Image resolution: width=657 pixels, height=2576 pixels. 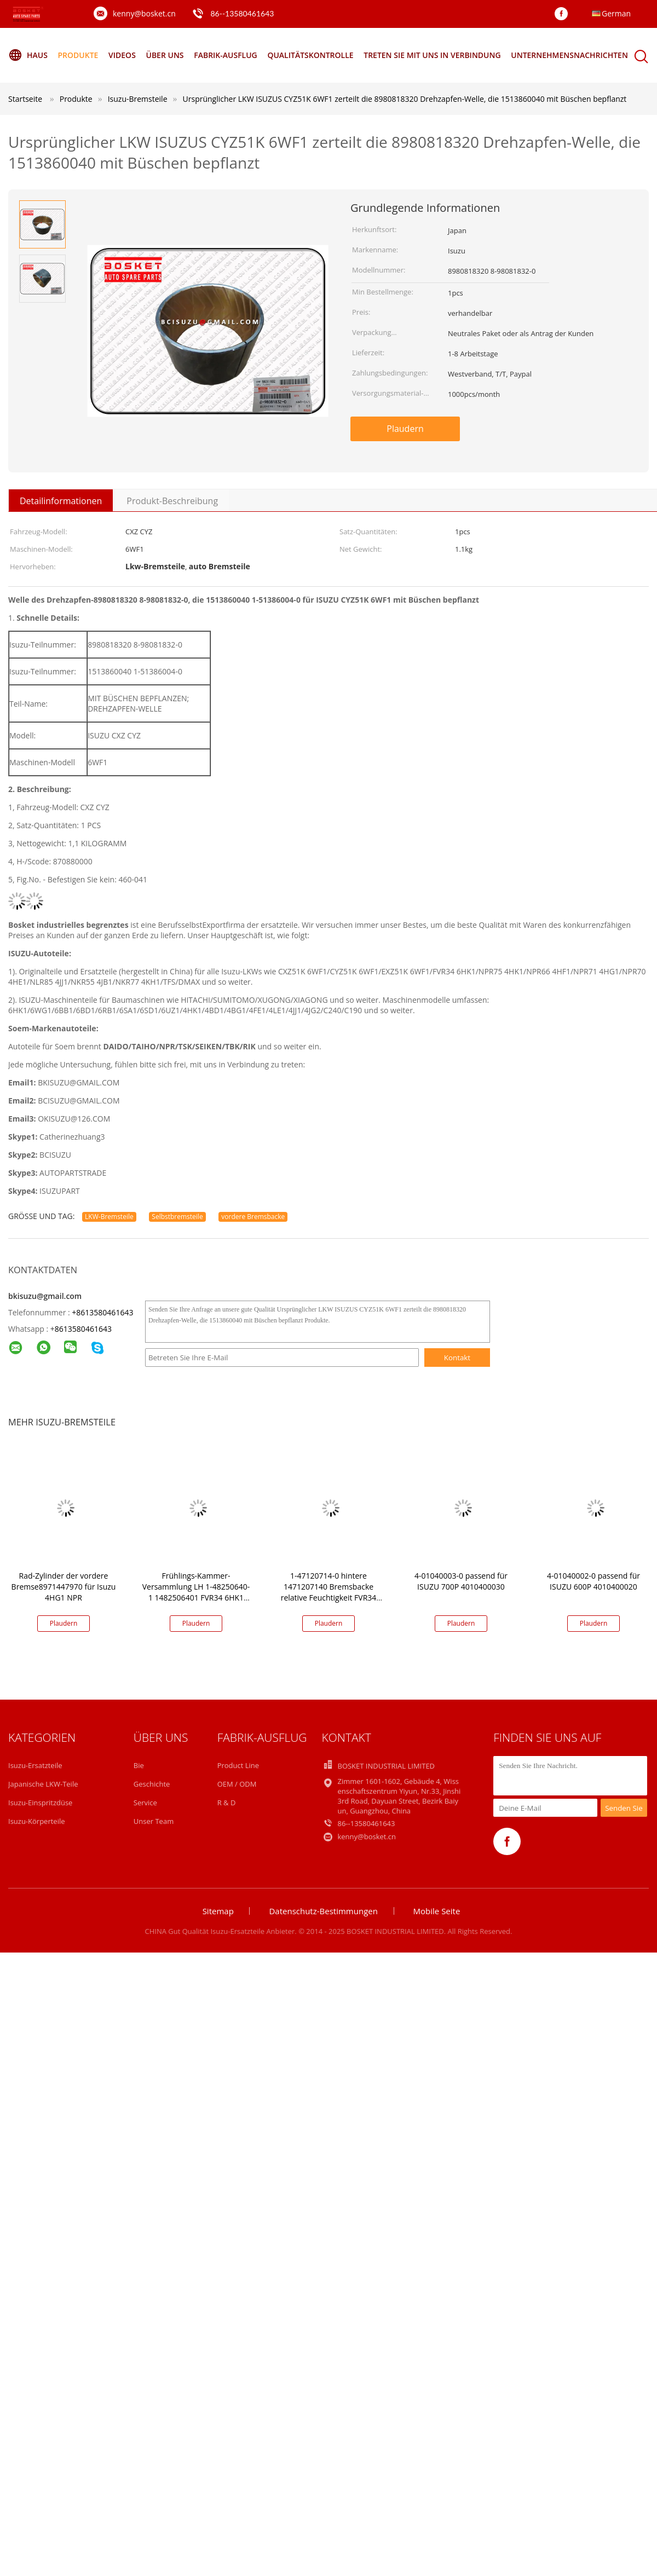 What do you see at coordinates (226, 1802) in the screenshot?
I see `R & D` at bounding box center [226, 1802].